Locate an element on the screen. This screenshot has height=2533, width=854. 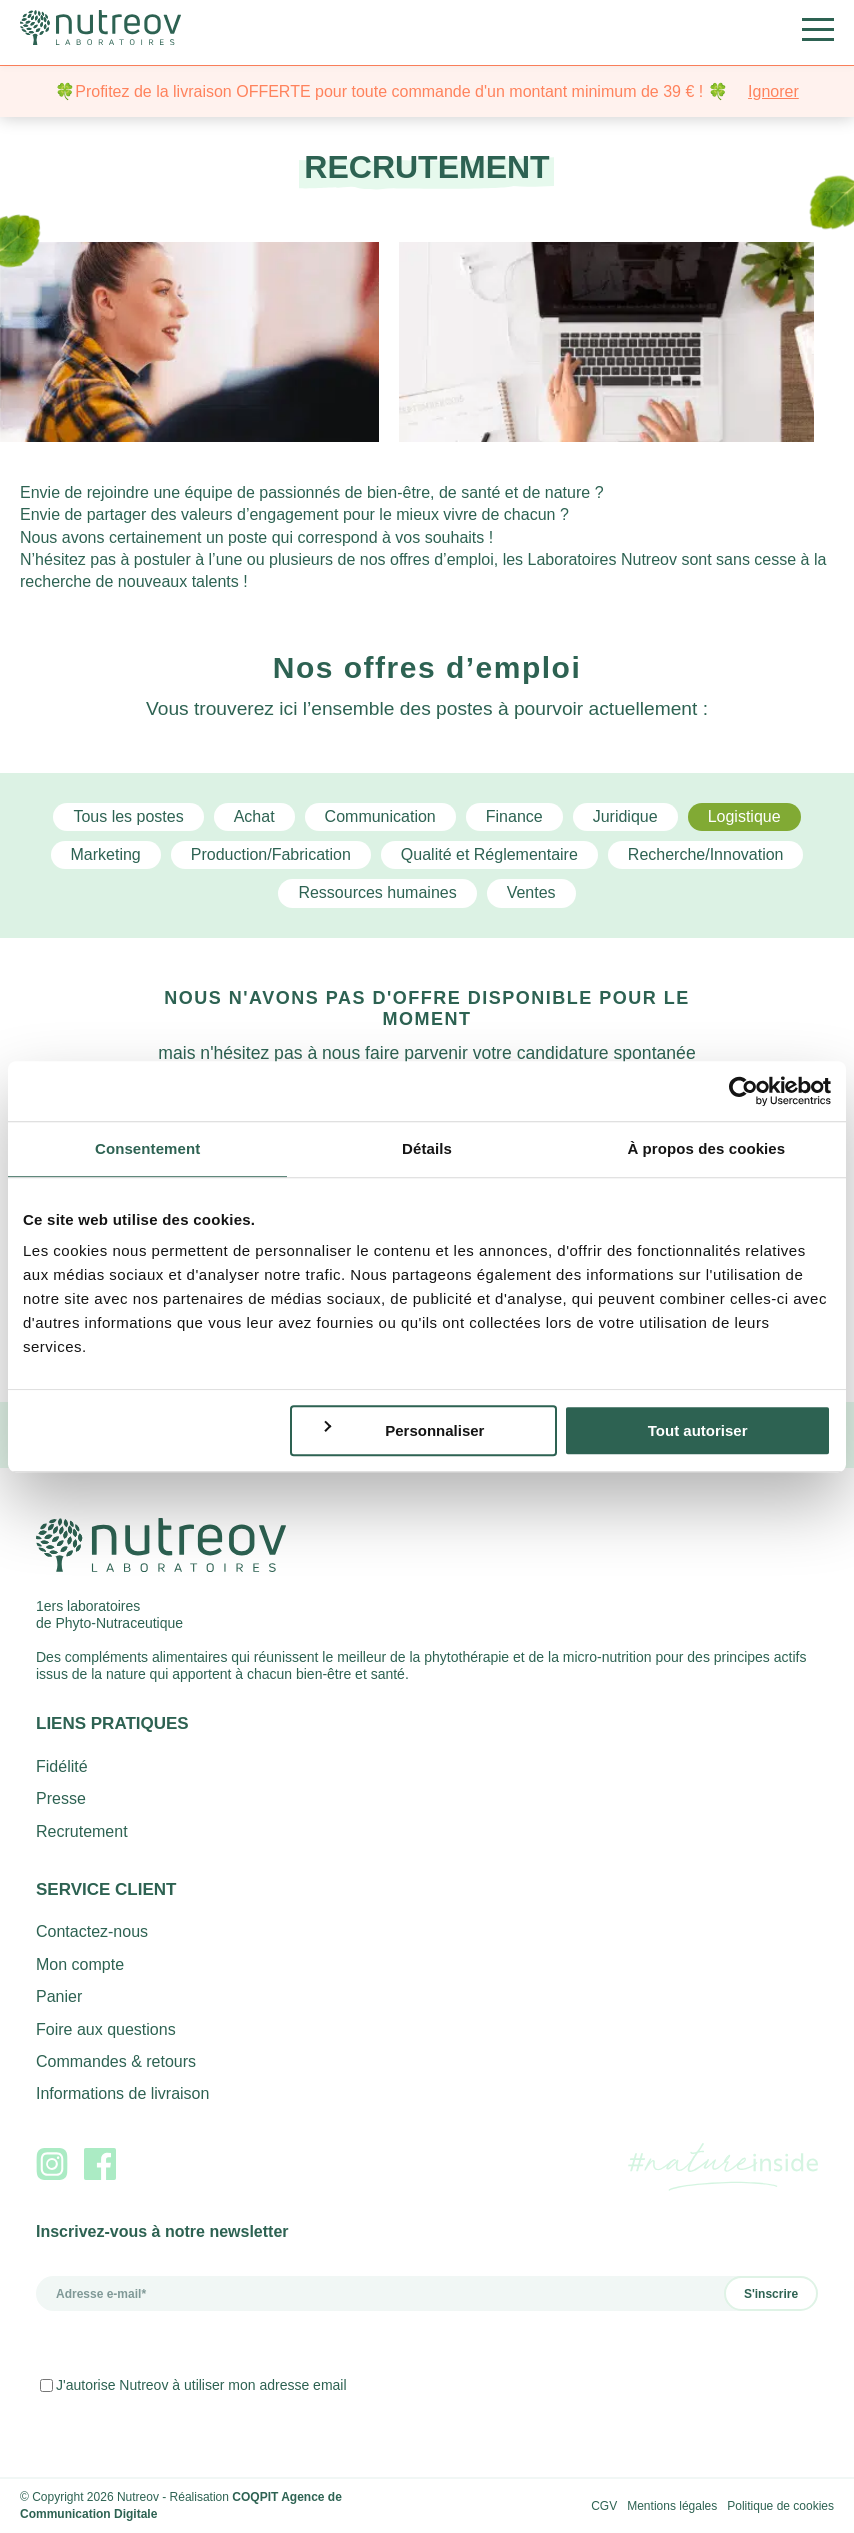
Consentement [tab] is located at coordinates (147, 1148).